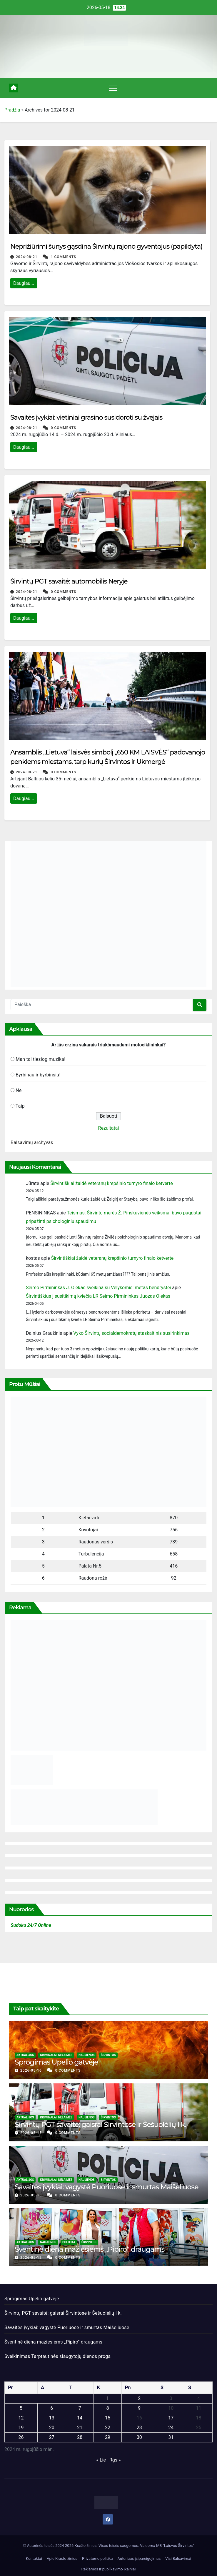 The height and width of the screenshot is (2576, 217). Describe the element at coordinates (107, 2418) in the screenshot. I see `15 [Įrašai paskelbti 2024-08-15]` at that location.